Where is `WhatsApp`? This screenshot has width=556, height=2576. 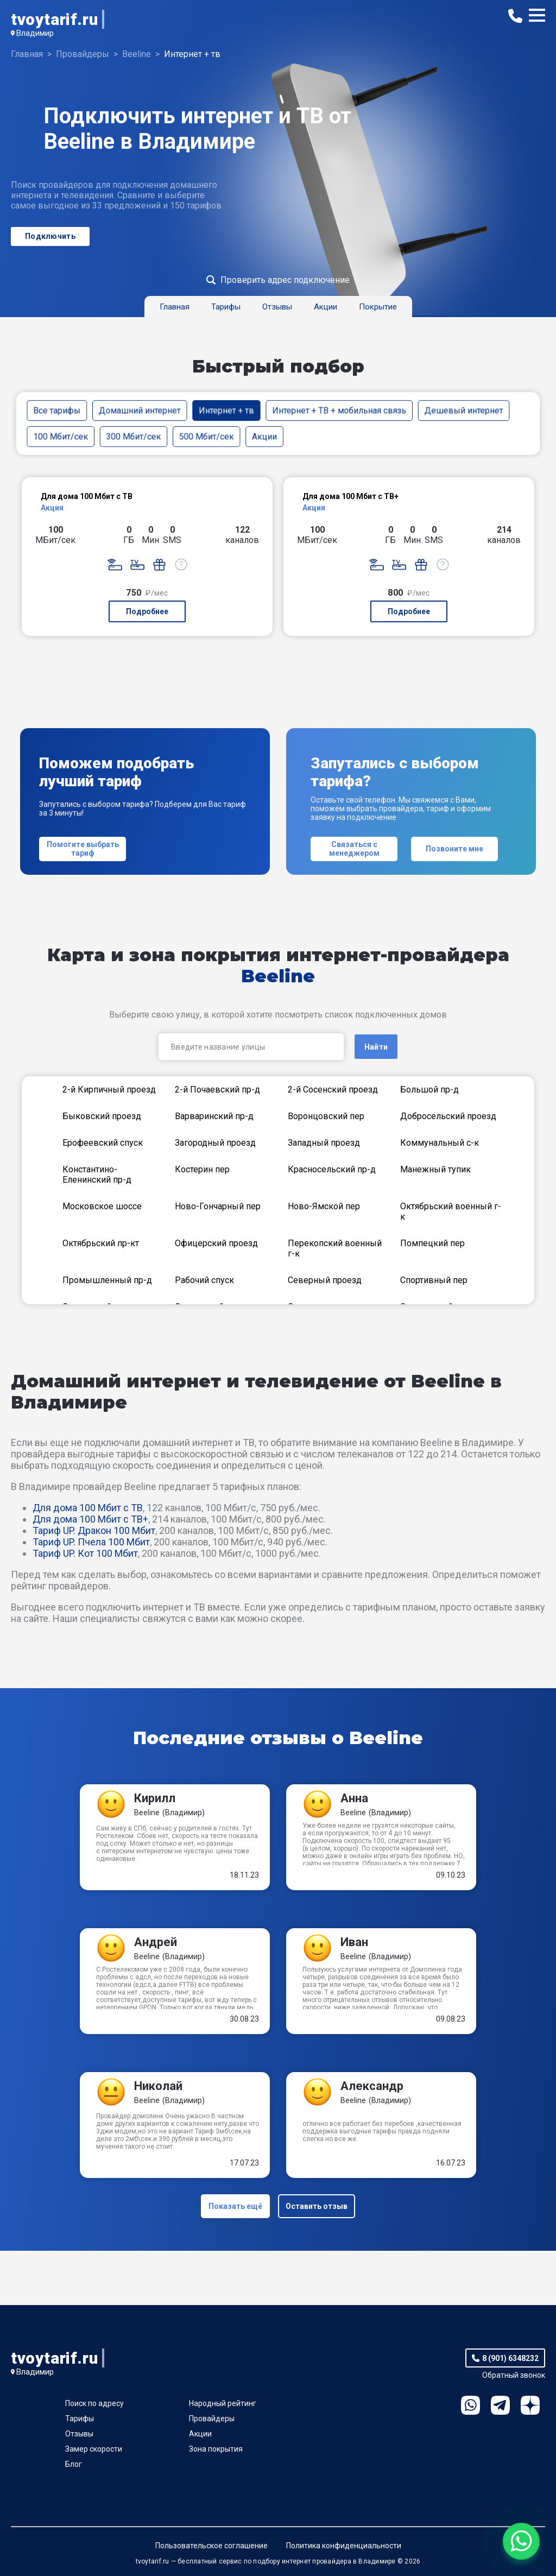
WhatsApp is located at coordinates (470, 2405).